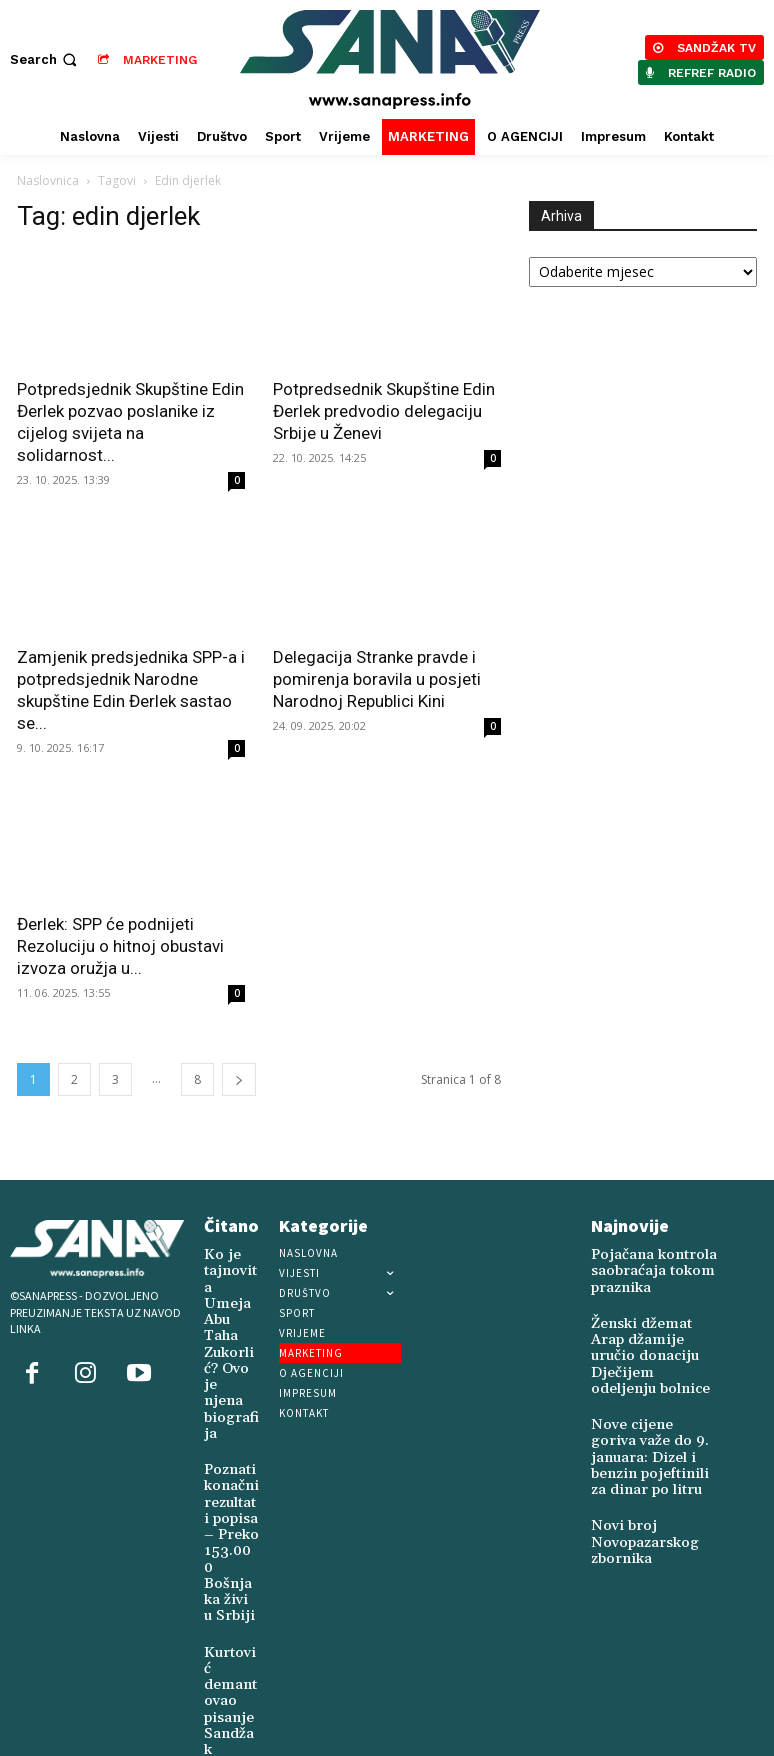  I want to click on Nove cijene goriva važe do 9. januara: Dizel i benzin pojeftinili za dinar po litru, so click(652, 1416).